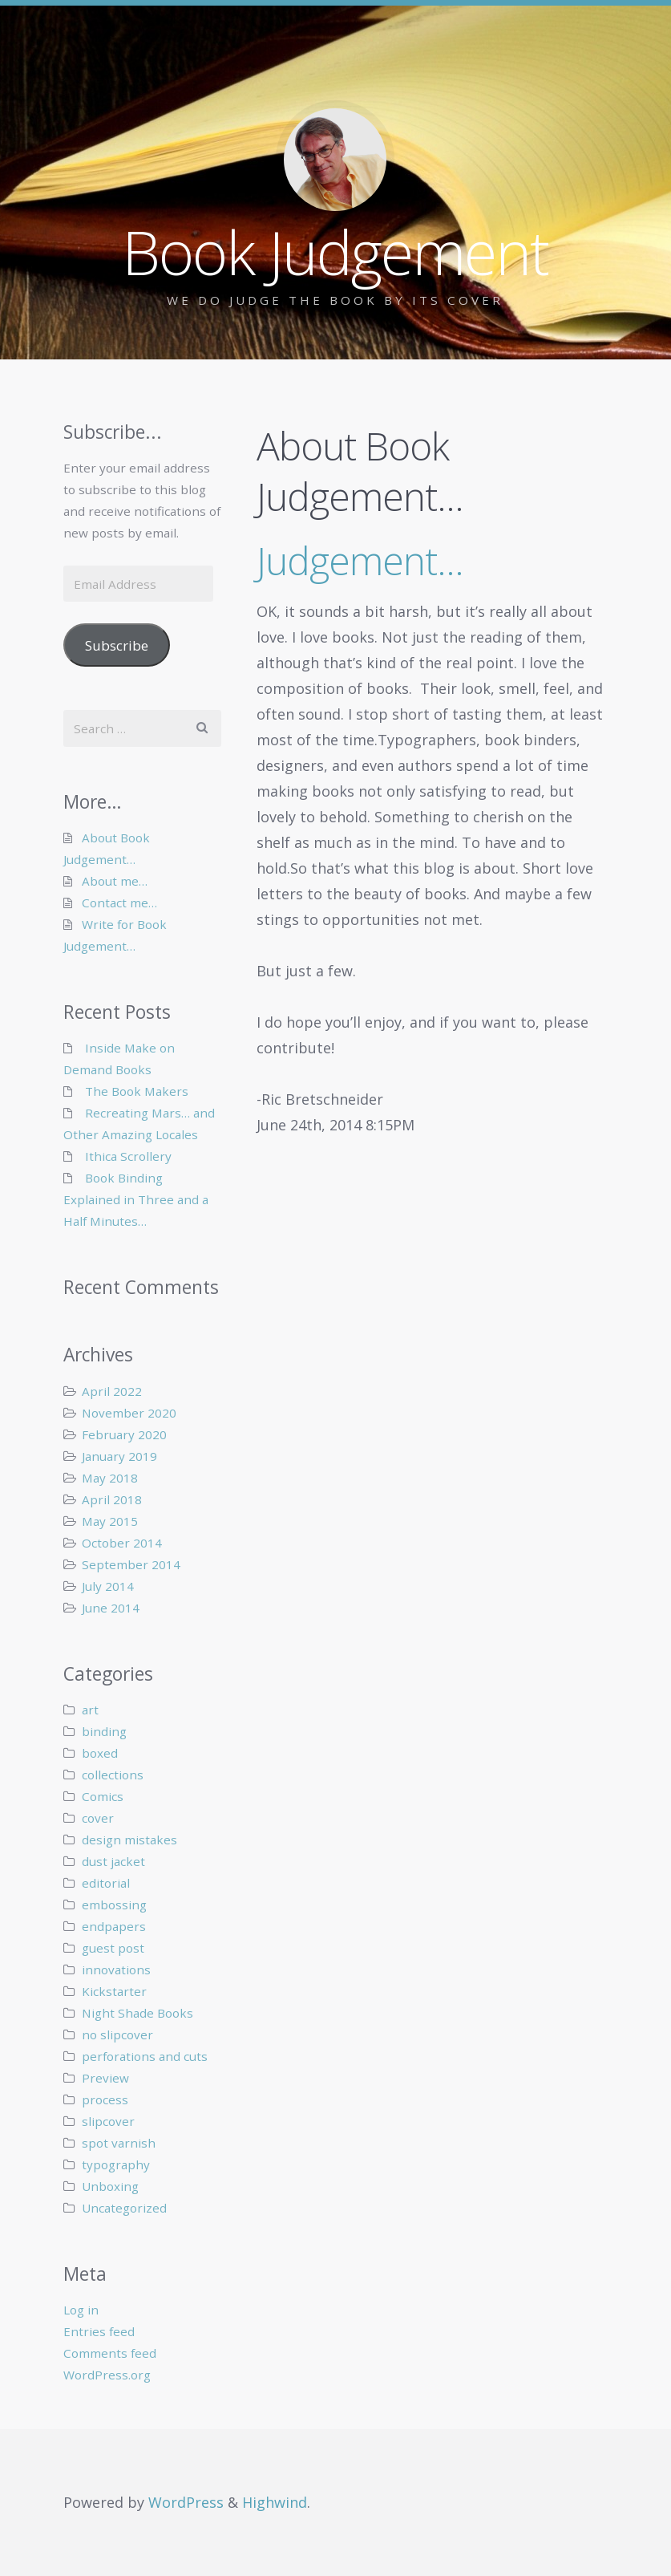 The image size is (671, 2576). What do you see at coordinates (114, 1991) in the screenshot?
I see `Kickstarter` at bounding box center [114, 1991].